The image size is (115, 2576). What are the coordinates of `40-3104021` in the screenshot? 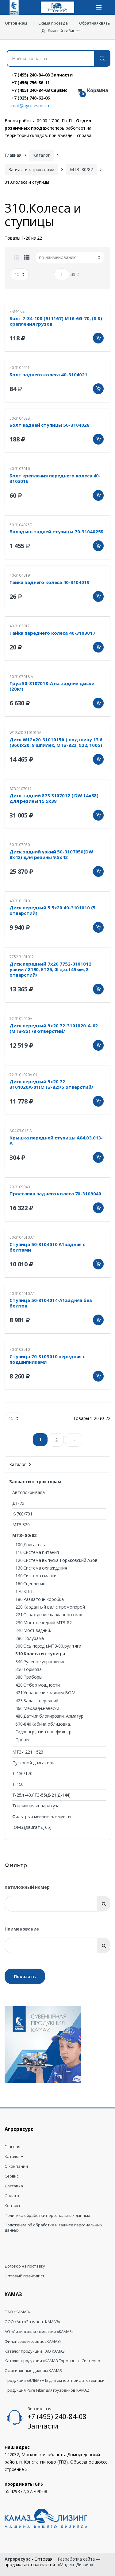 It's located at (20, 367).